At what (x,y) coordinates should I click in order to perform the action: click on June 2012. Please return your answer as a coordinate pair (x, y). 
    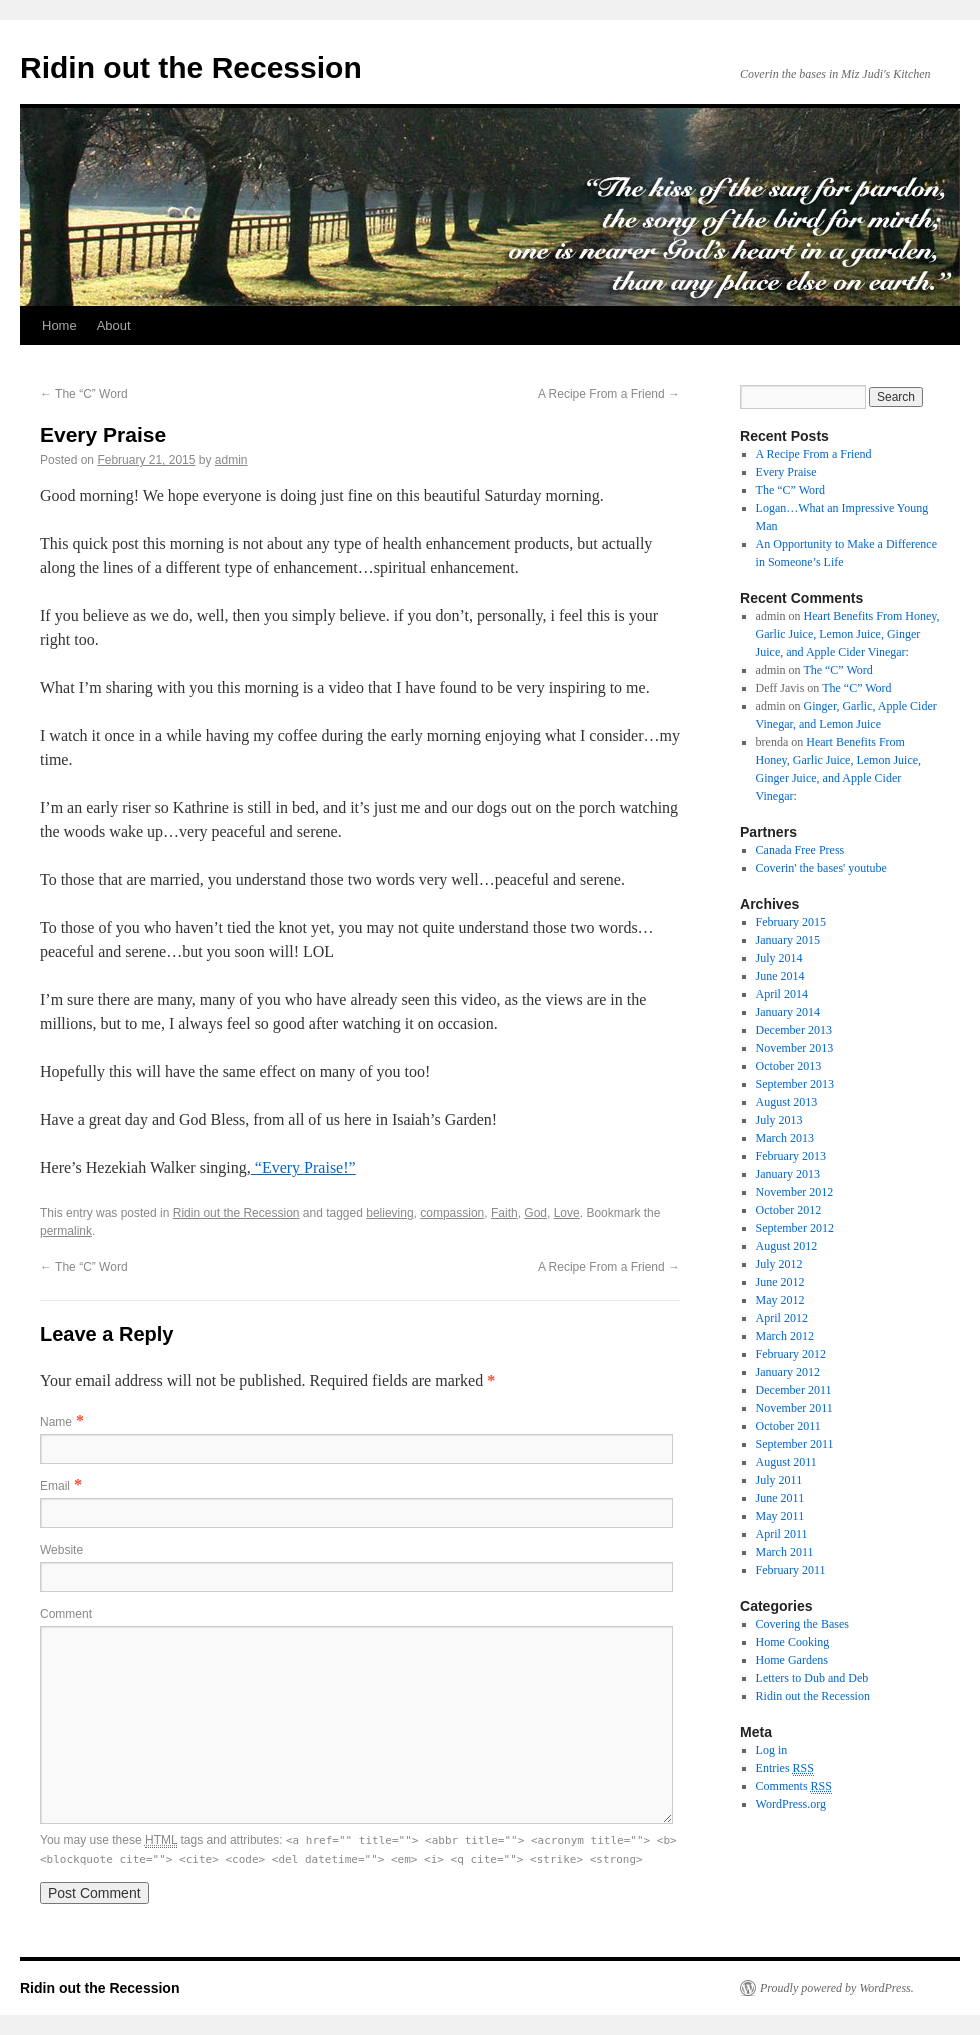
    Looking at the image, I should click on (780, 1282).